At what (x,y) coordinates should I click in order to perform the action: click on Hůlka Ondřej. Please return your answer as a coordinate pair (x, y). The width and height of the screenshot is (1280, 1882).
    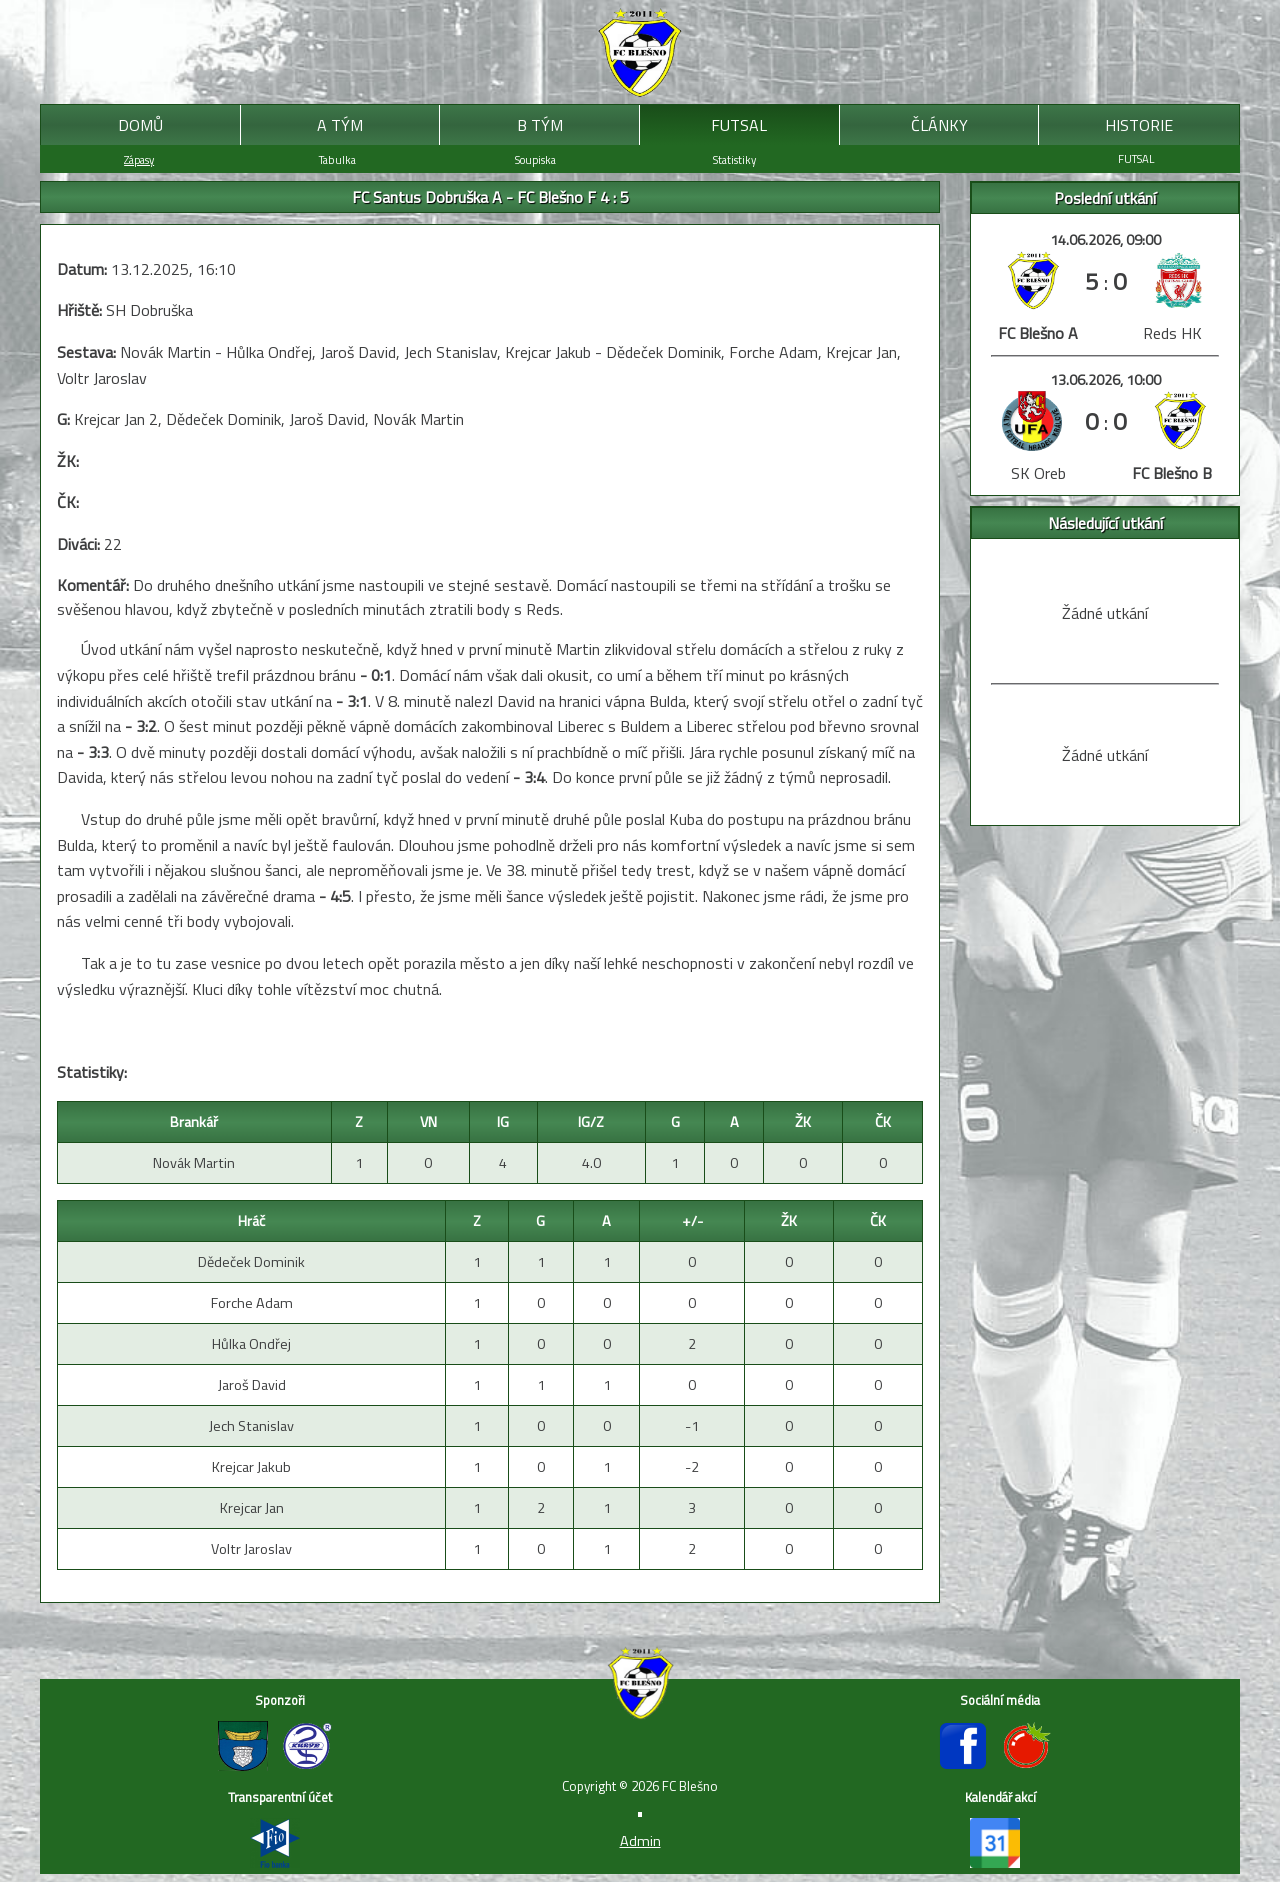
    Looking at the image, I should click on (251, 1344).